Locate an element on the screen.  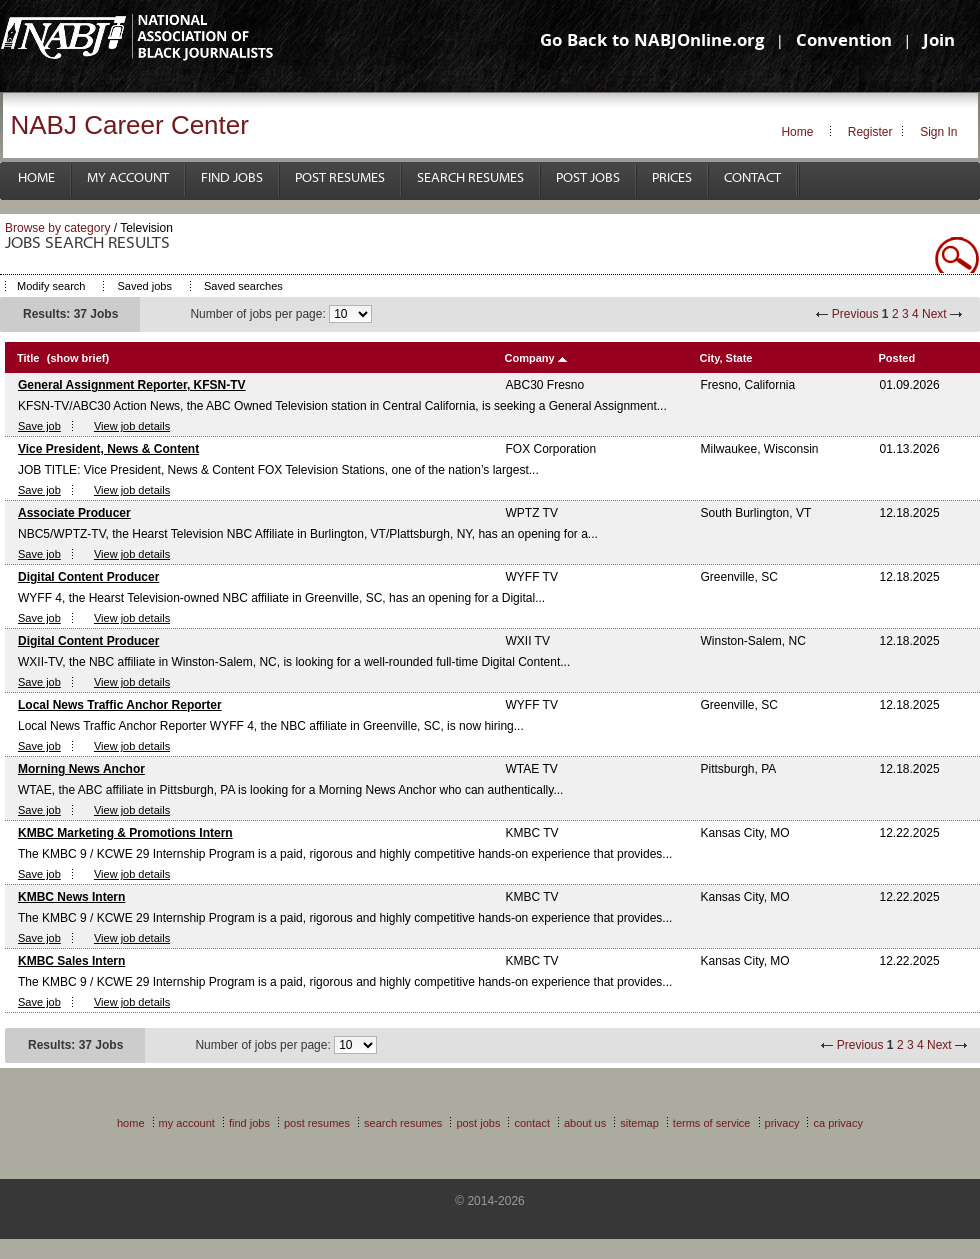
Modify search is located at coordinates (51, 286).